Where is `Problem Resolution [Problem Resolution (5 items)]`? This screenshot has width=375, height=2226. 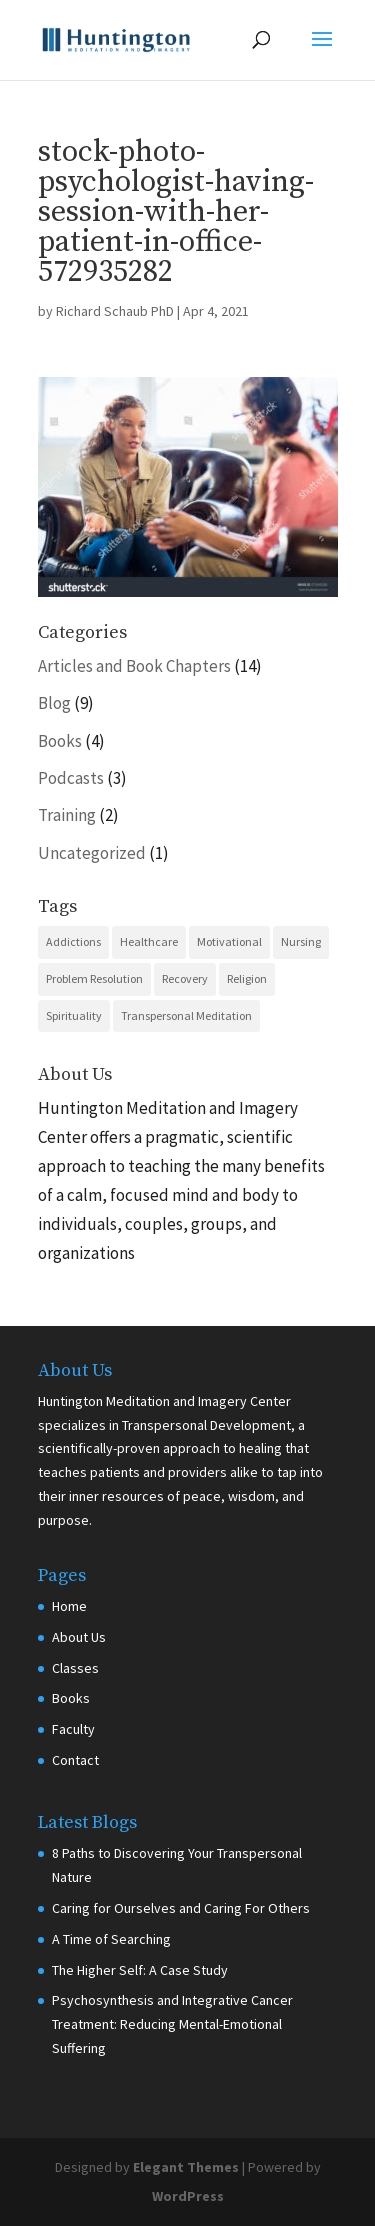
Problem Resolution [Problem Resolution (5 items)] is located at coordinates (94, 978).